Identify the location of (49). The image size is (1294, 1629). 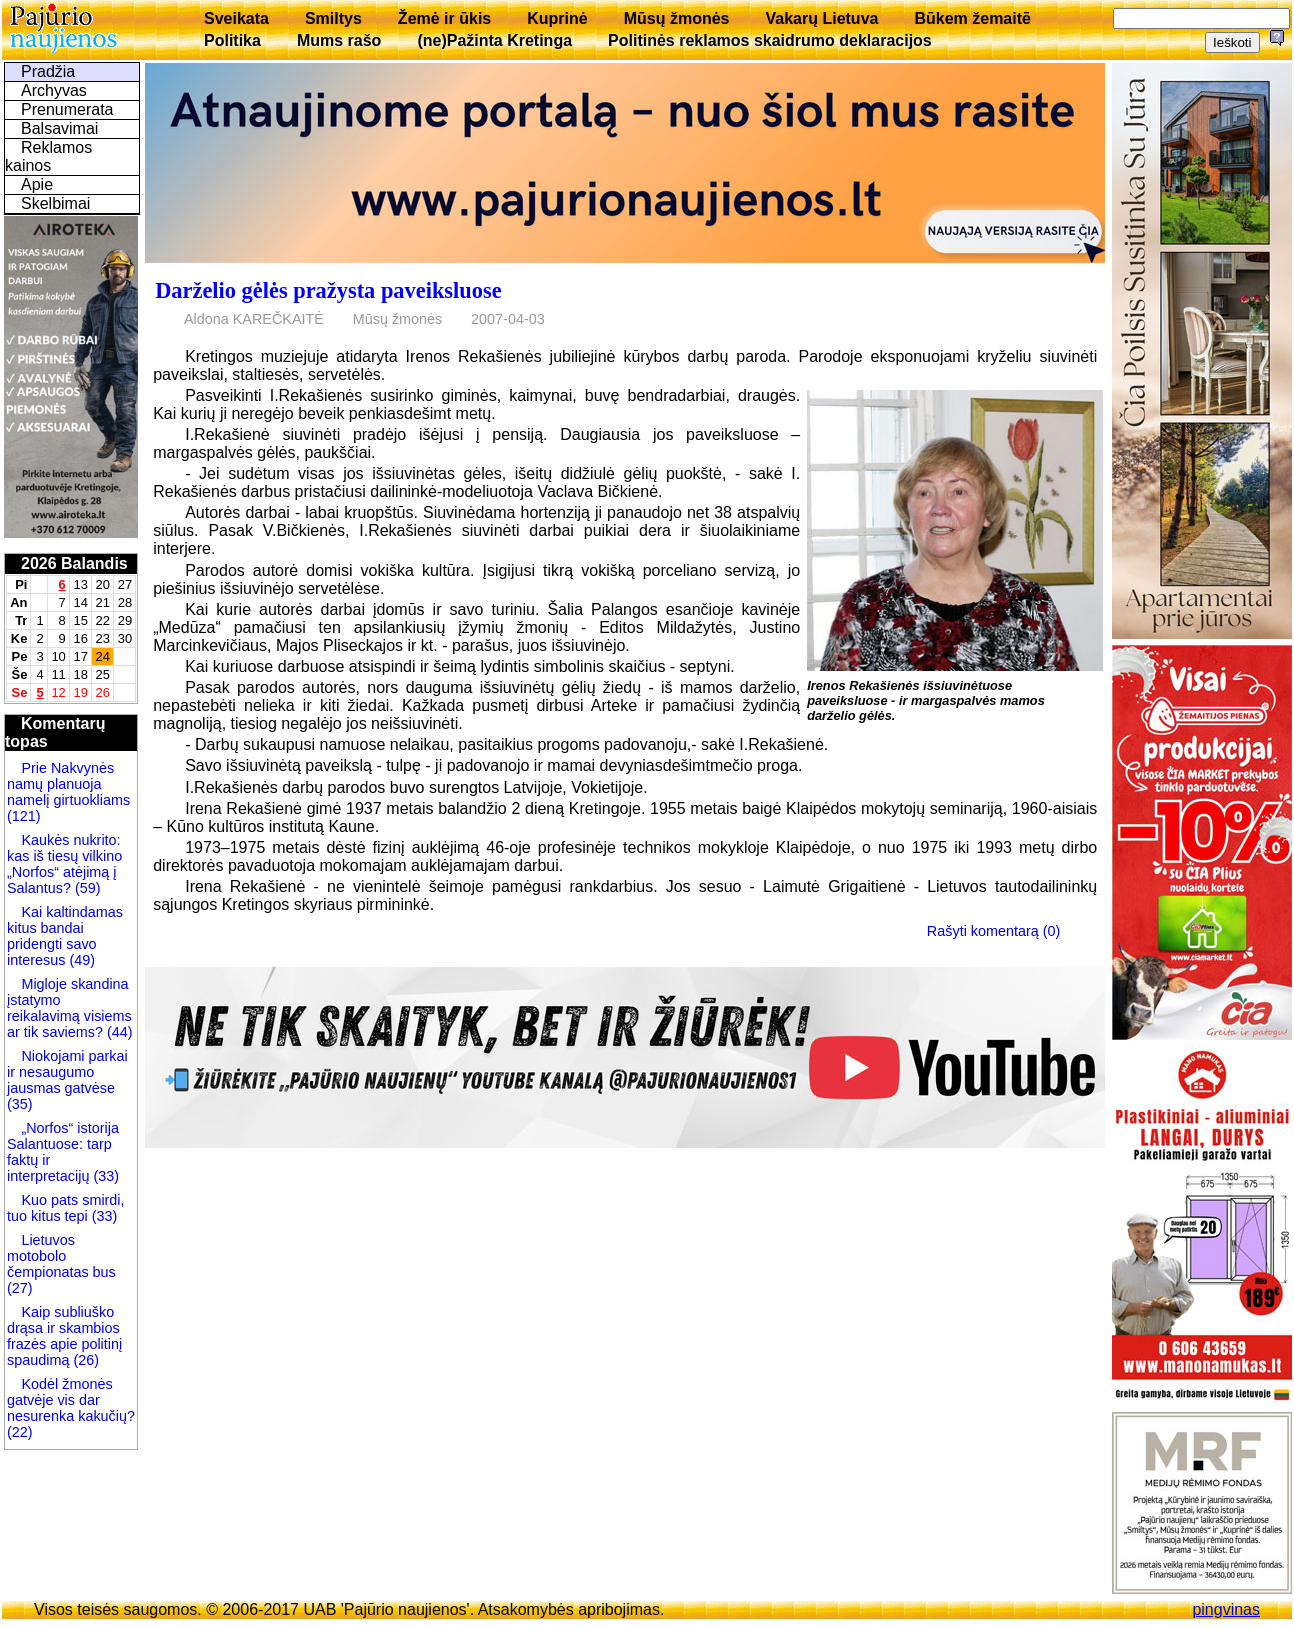
(80, 960).